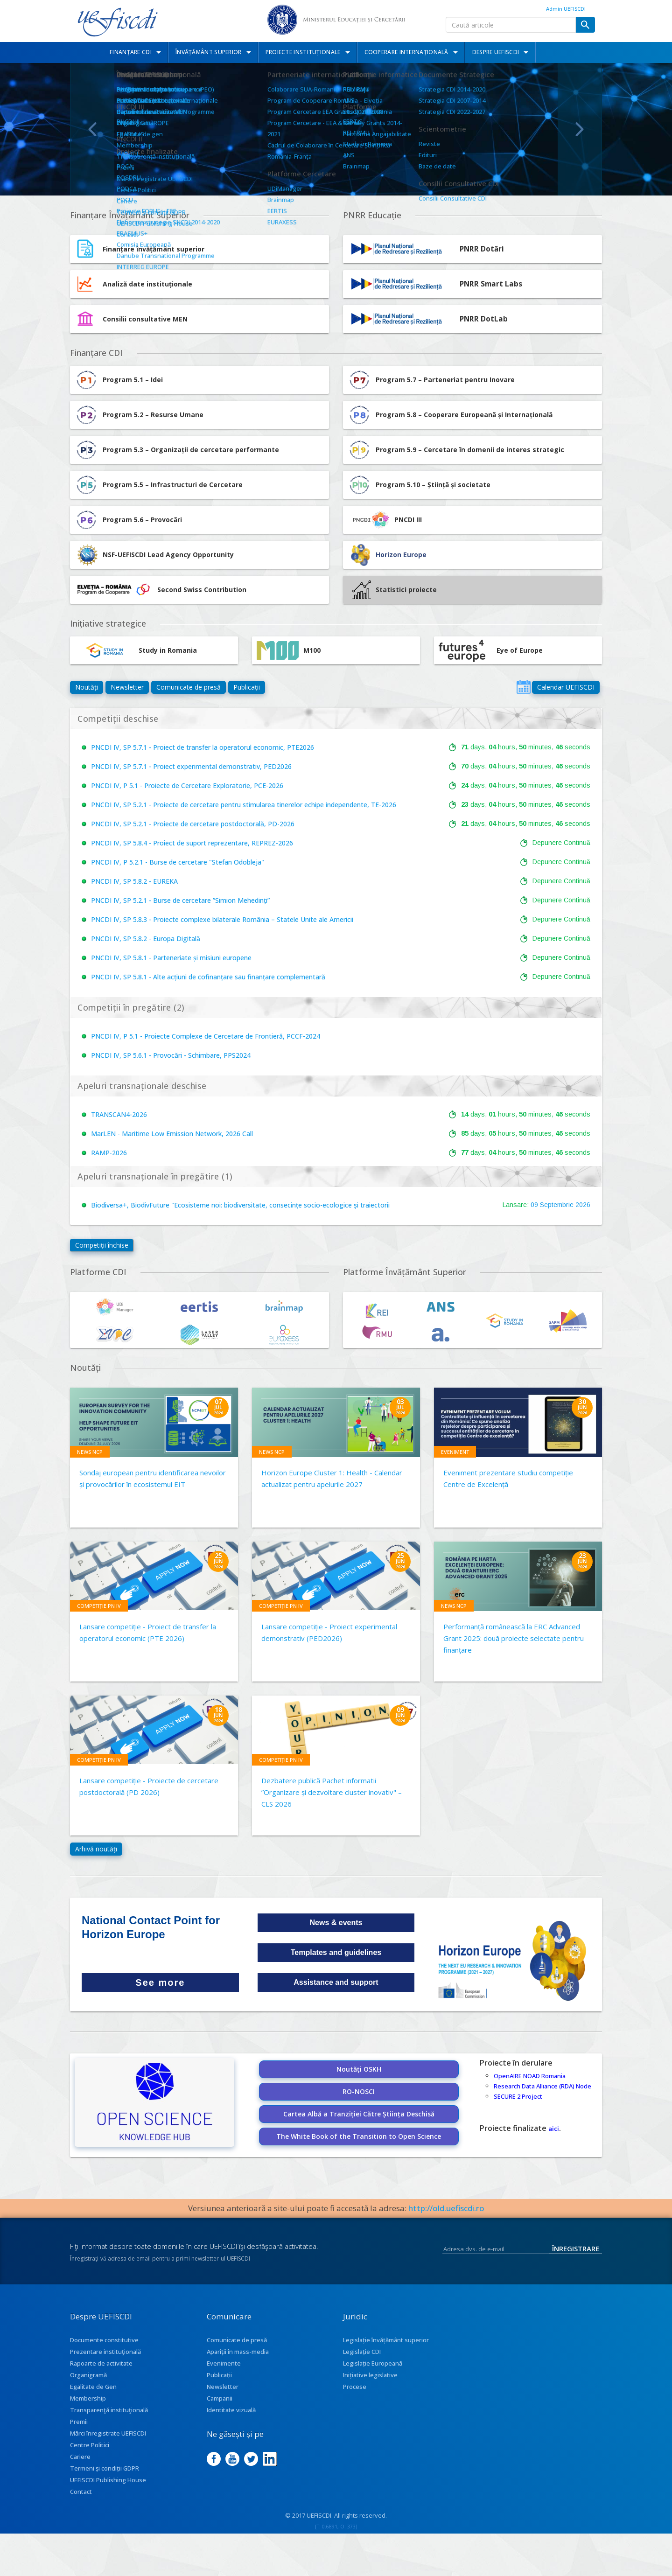 Image resolution: width=672 pixels, height=2576 pixels. I want to click on Procese, so click(354, 2386).